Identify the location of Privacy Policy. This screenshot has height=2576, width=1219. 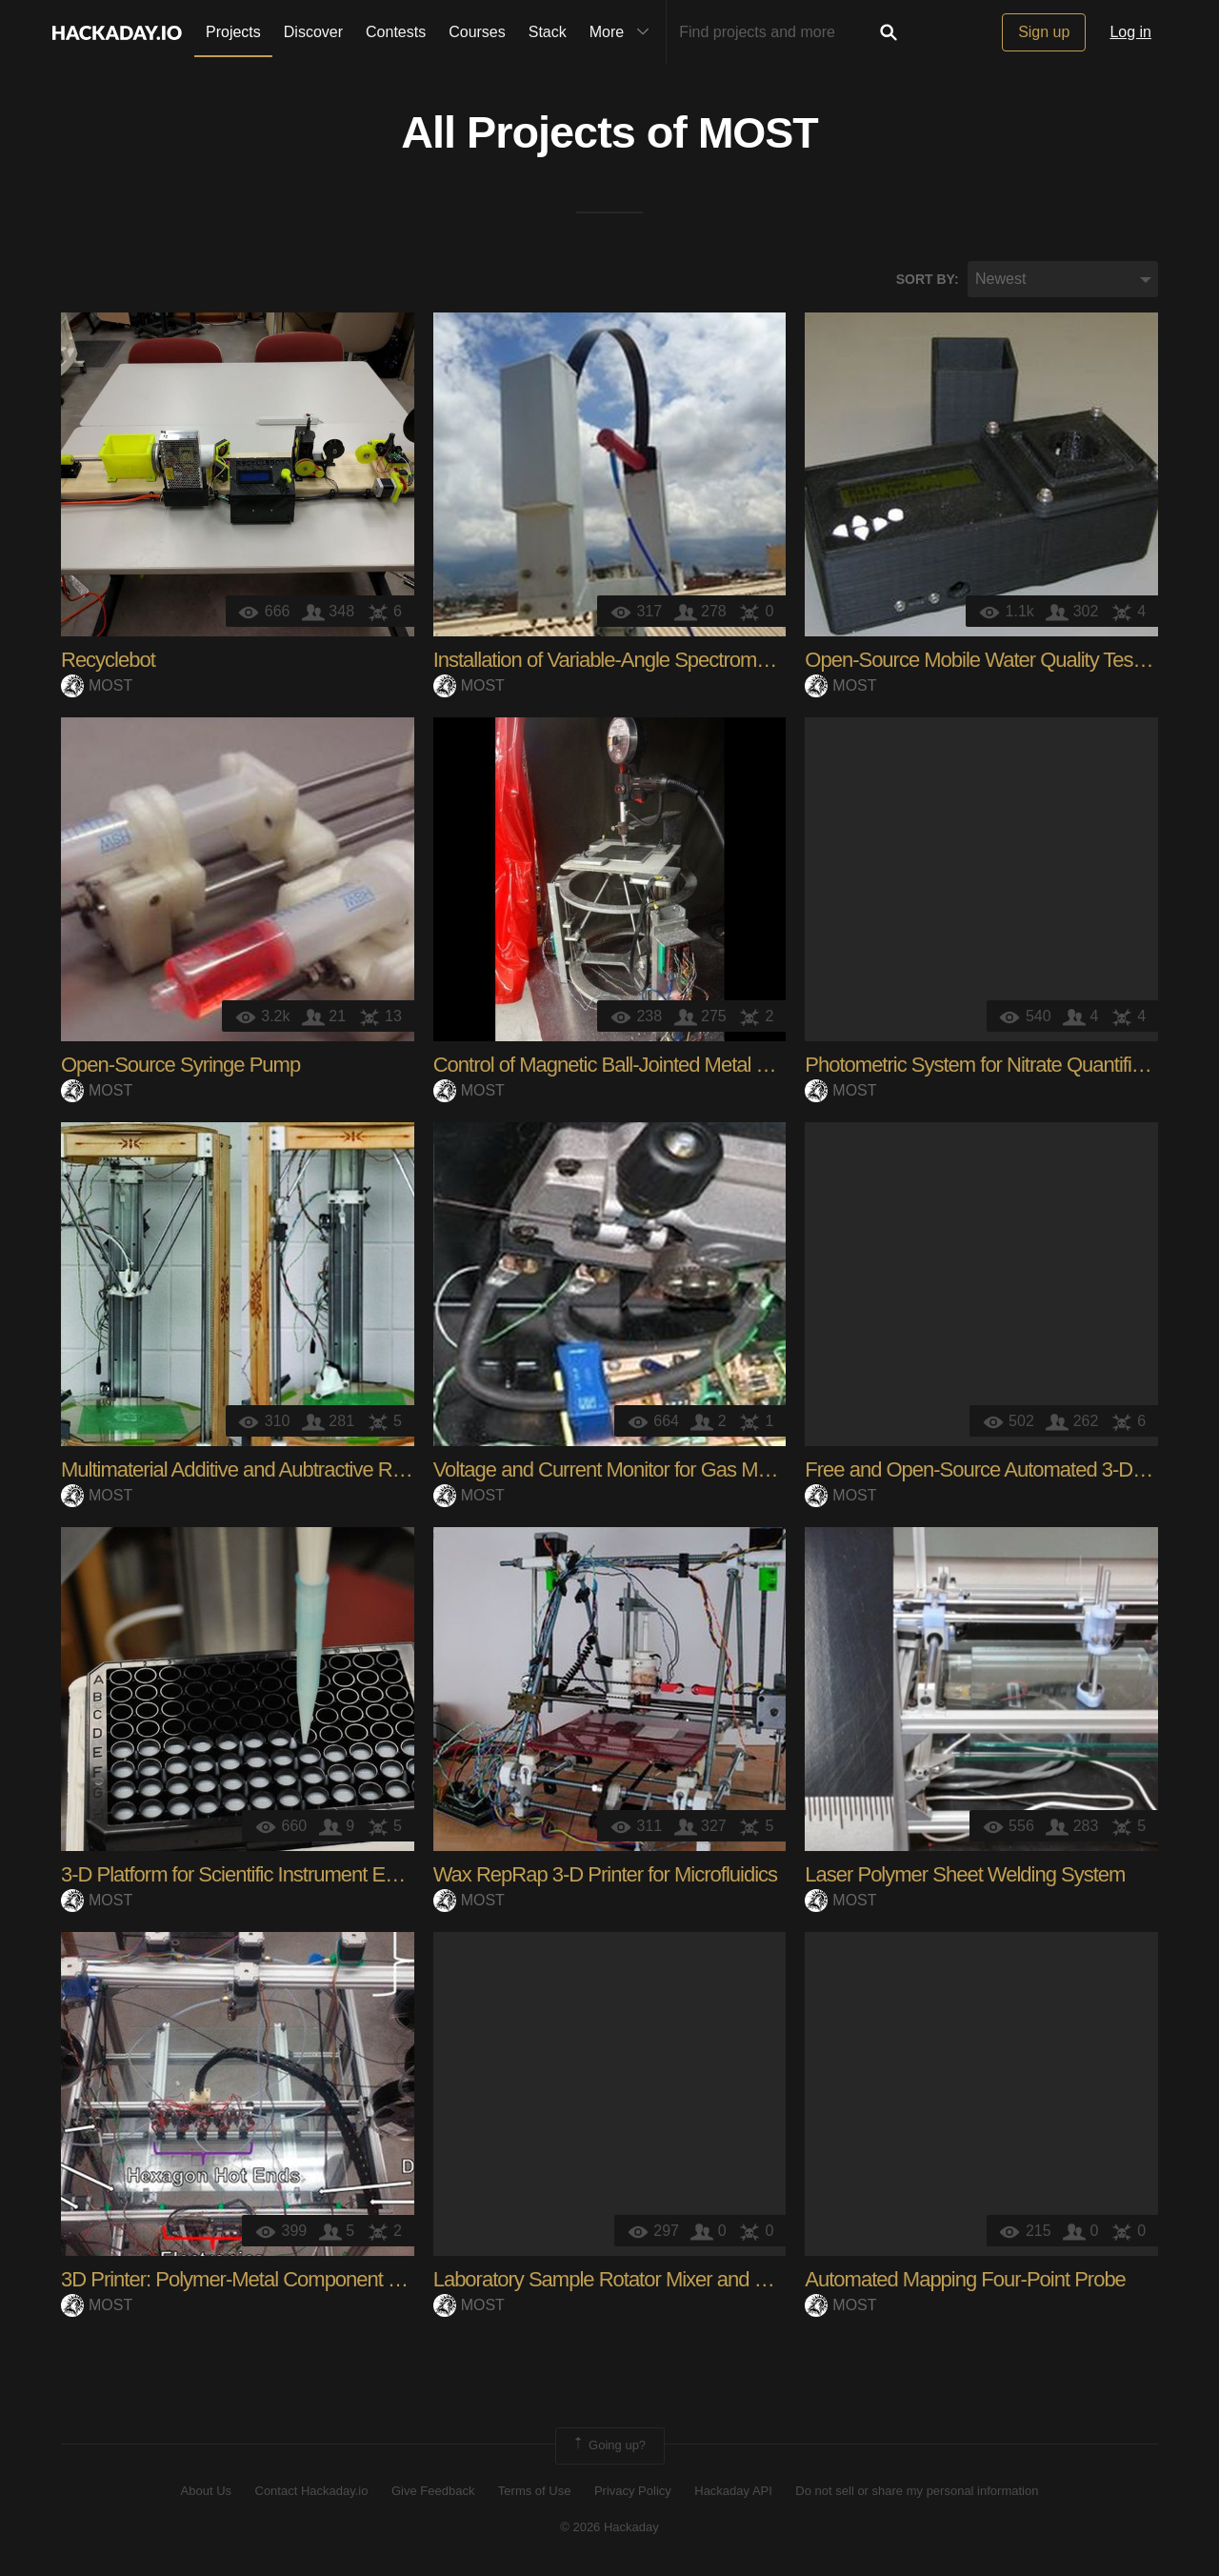
(632, 2492).